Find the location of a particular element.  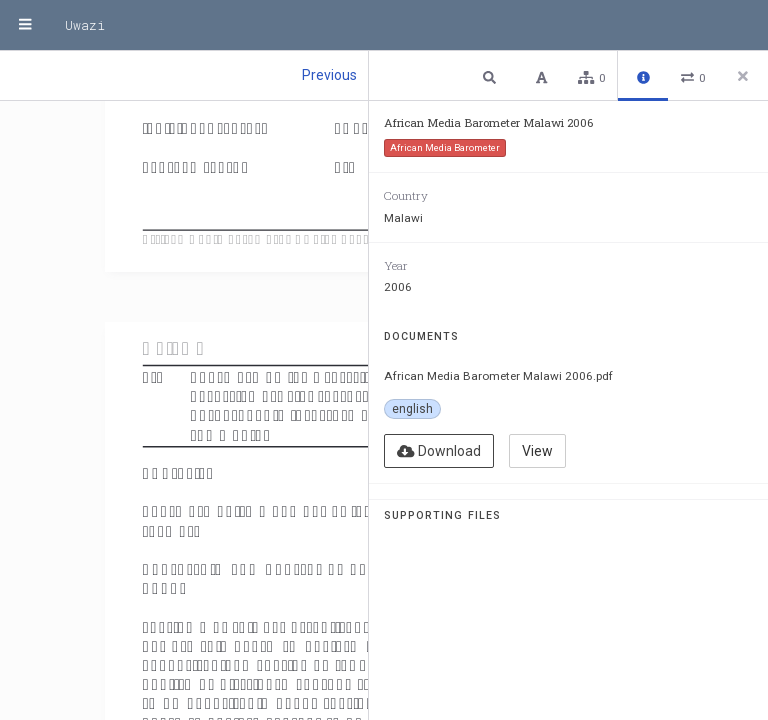

[Menu] is located at coordinates (25, 25).